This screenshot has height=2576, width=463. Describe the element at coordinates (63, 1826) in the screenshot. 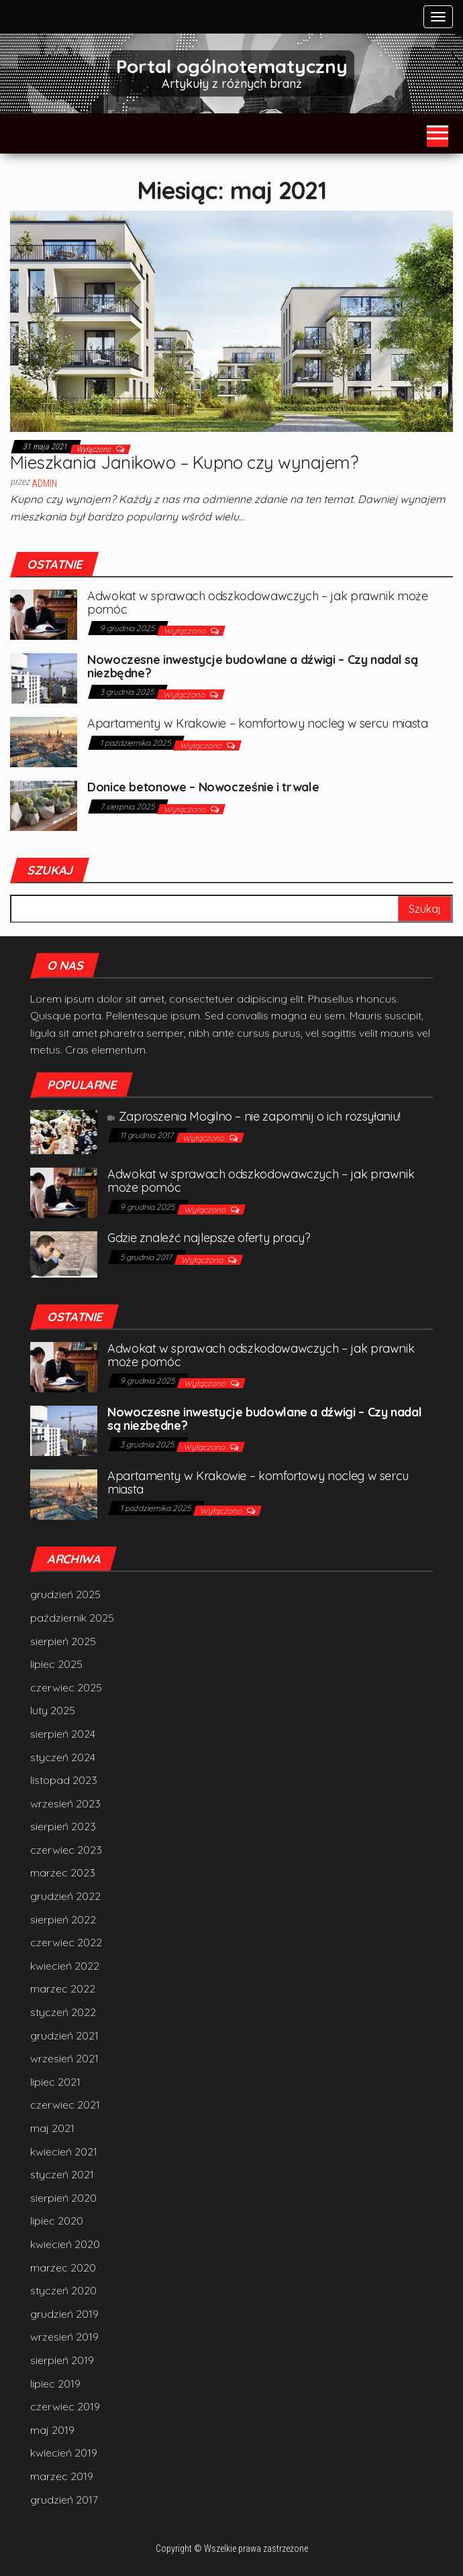

I see `sierpień 2023` at that location.